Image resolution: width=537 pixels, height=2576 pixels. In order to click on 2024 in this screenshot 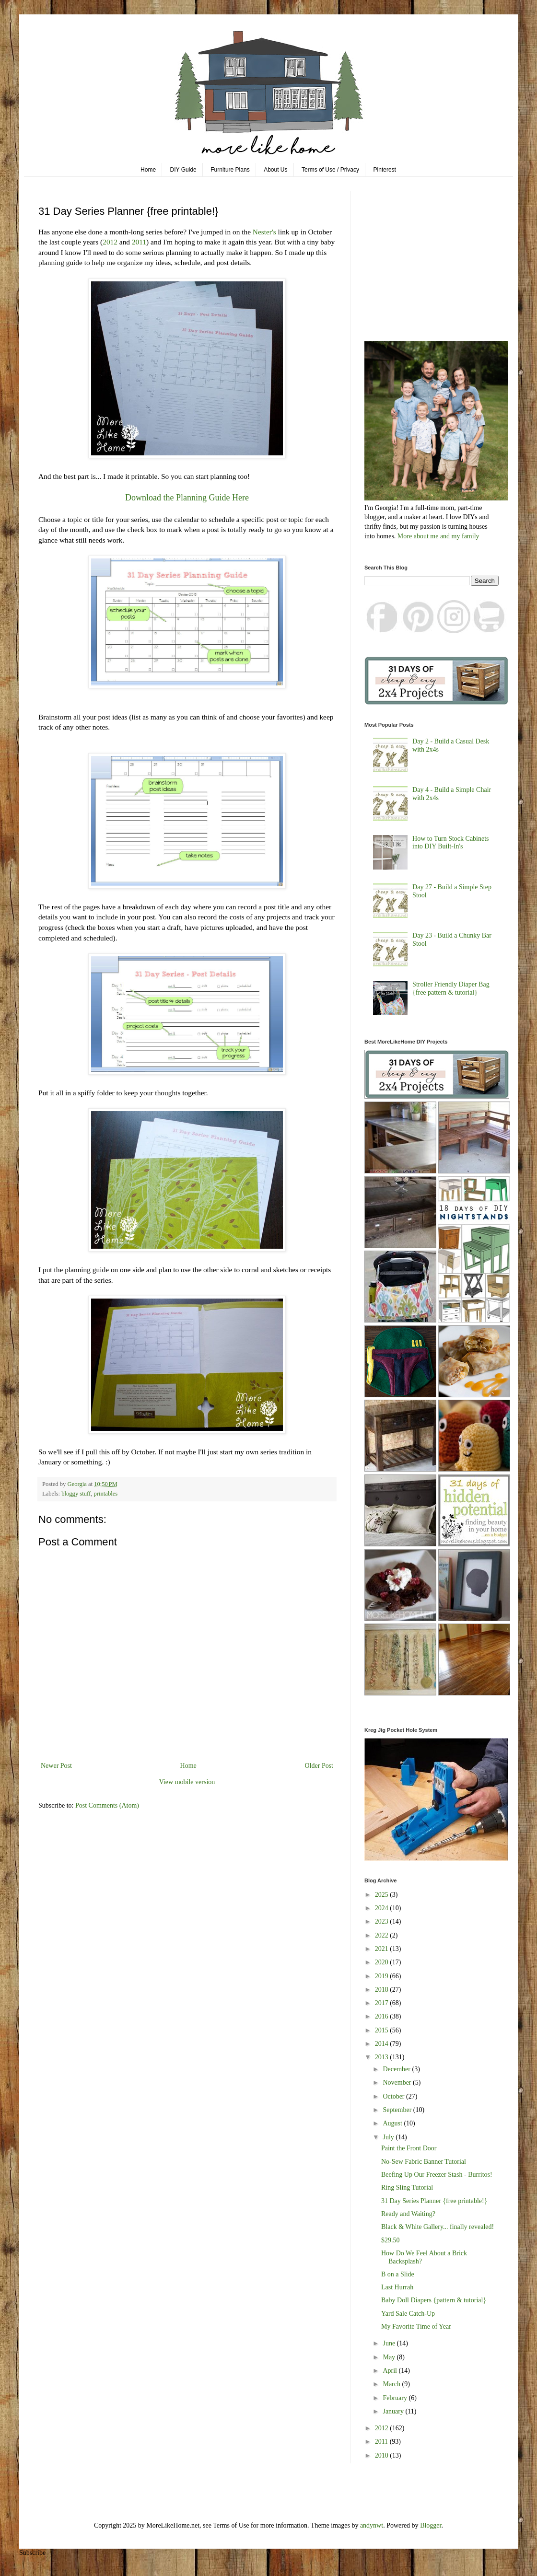, I will do `click(382, 1908)`.